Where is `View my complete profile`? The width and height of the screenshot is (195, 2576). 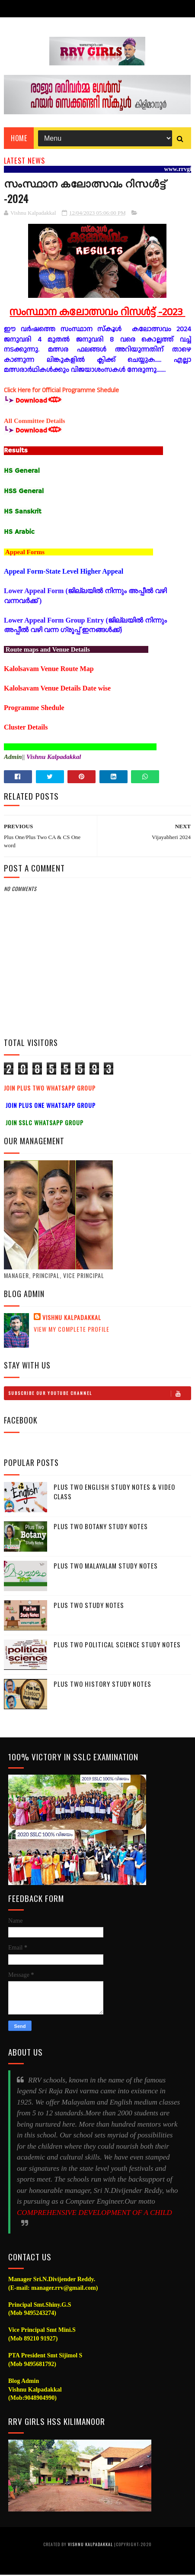 View my complete profile is located at coordinates (71, 1330).